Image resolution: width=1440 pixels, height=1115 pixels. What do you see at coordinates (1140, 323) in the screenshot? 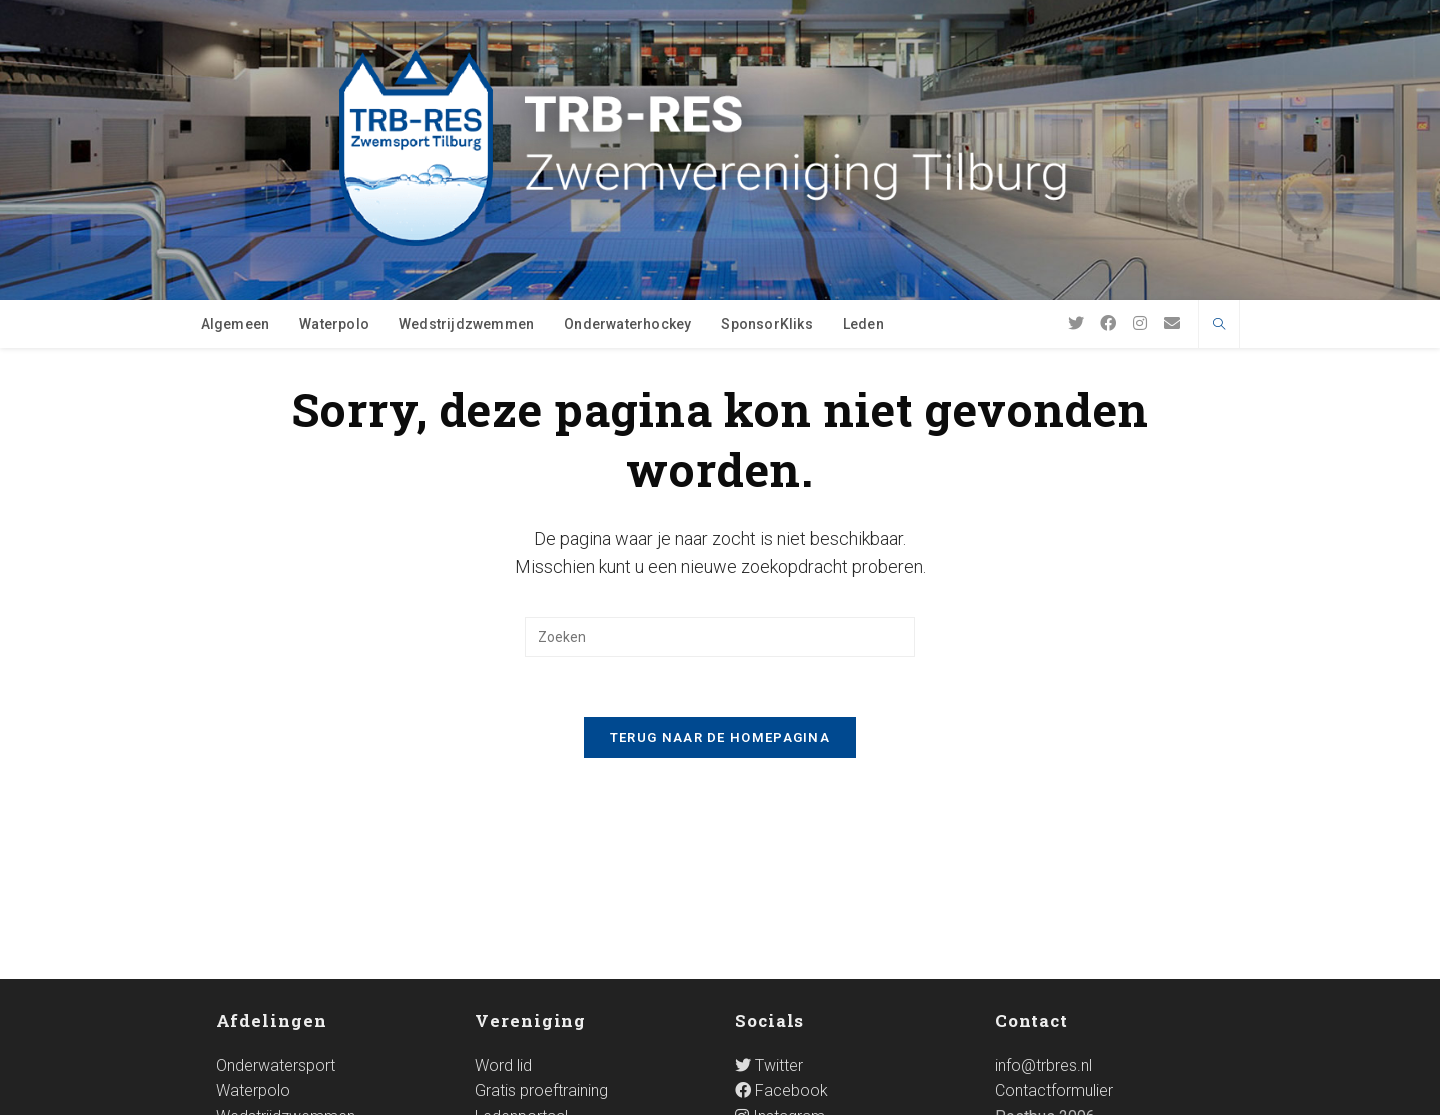
I see `[Instagram]` at bounding box center [1140, 323].